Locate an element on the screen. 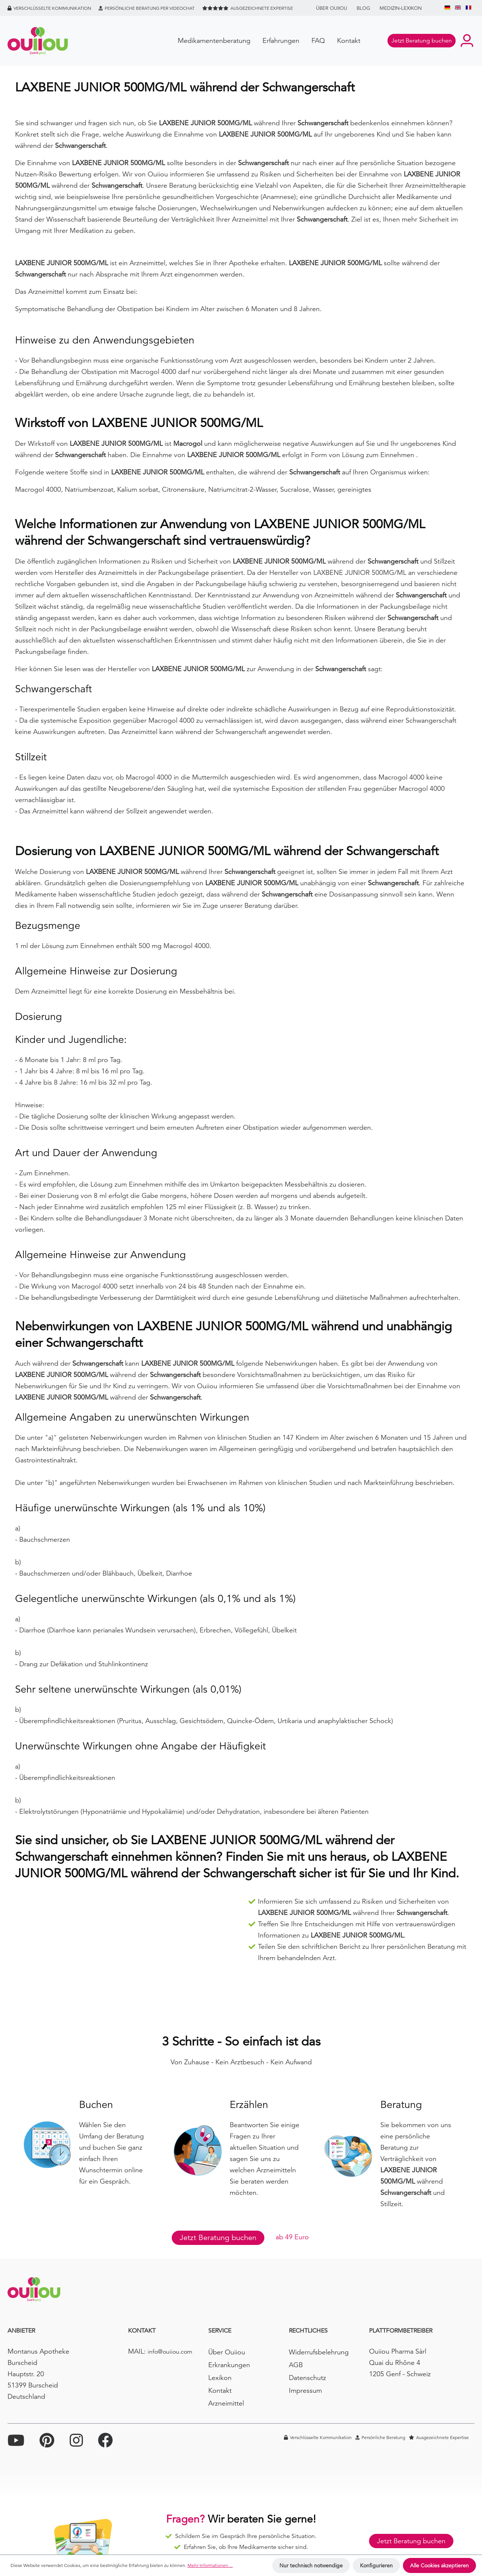 The width and height of the screenshot is (482, 2576). Medizin-Lexikon is located at coordinates (401, 8).